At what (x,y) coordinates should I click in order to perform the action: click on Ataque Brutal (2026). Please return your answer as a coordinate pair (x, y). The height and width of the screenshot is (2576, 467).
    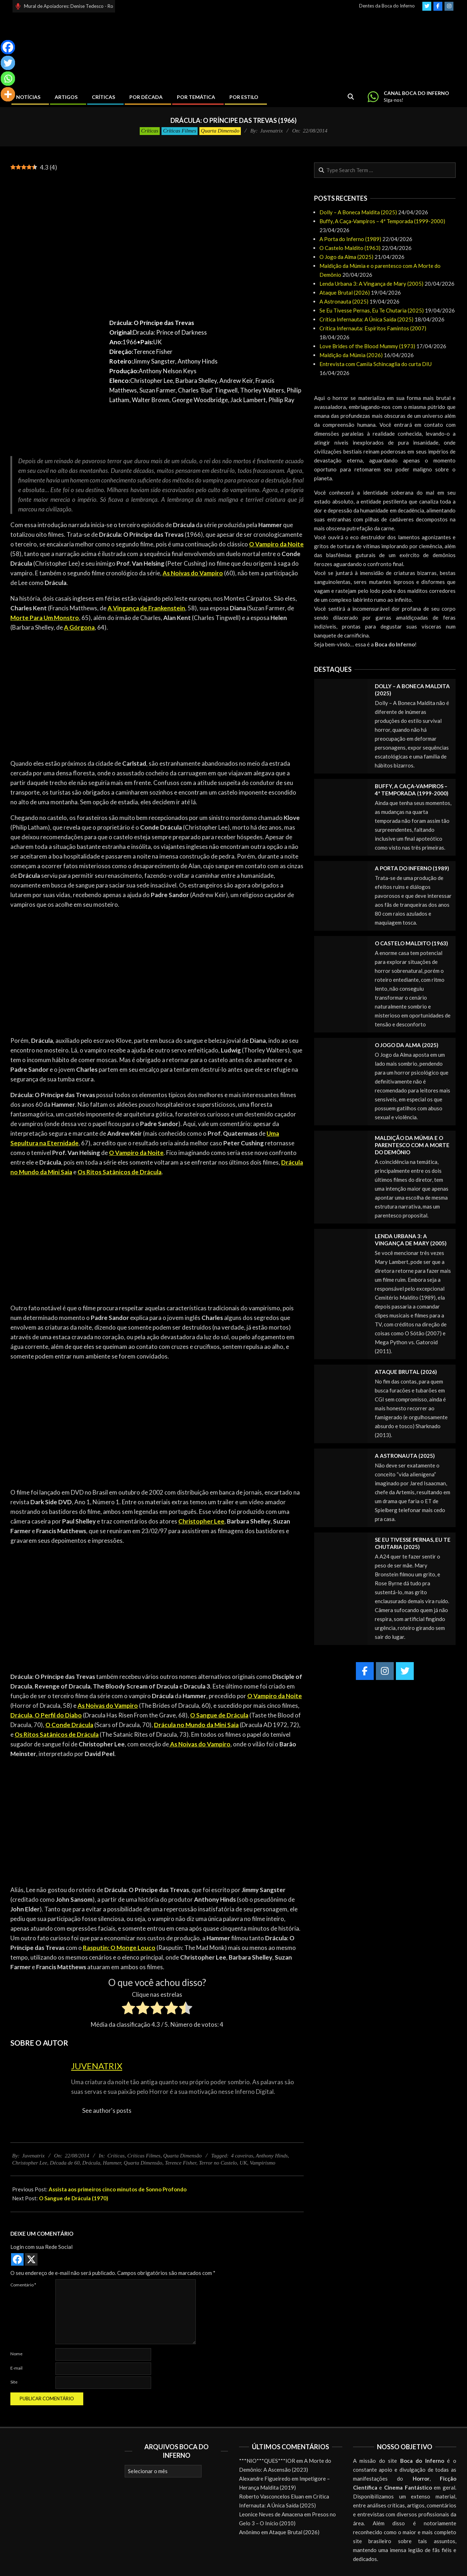
    Looking at the image, I should click on (344, 292).